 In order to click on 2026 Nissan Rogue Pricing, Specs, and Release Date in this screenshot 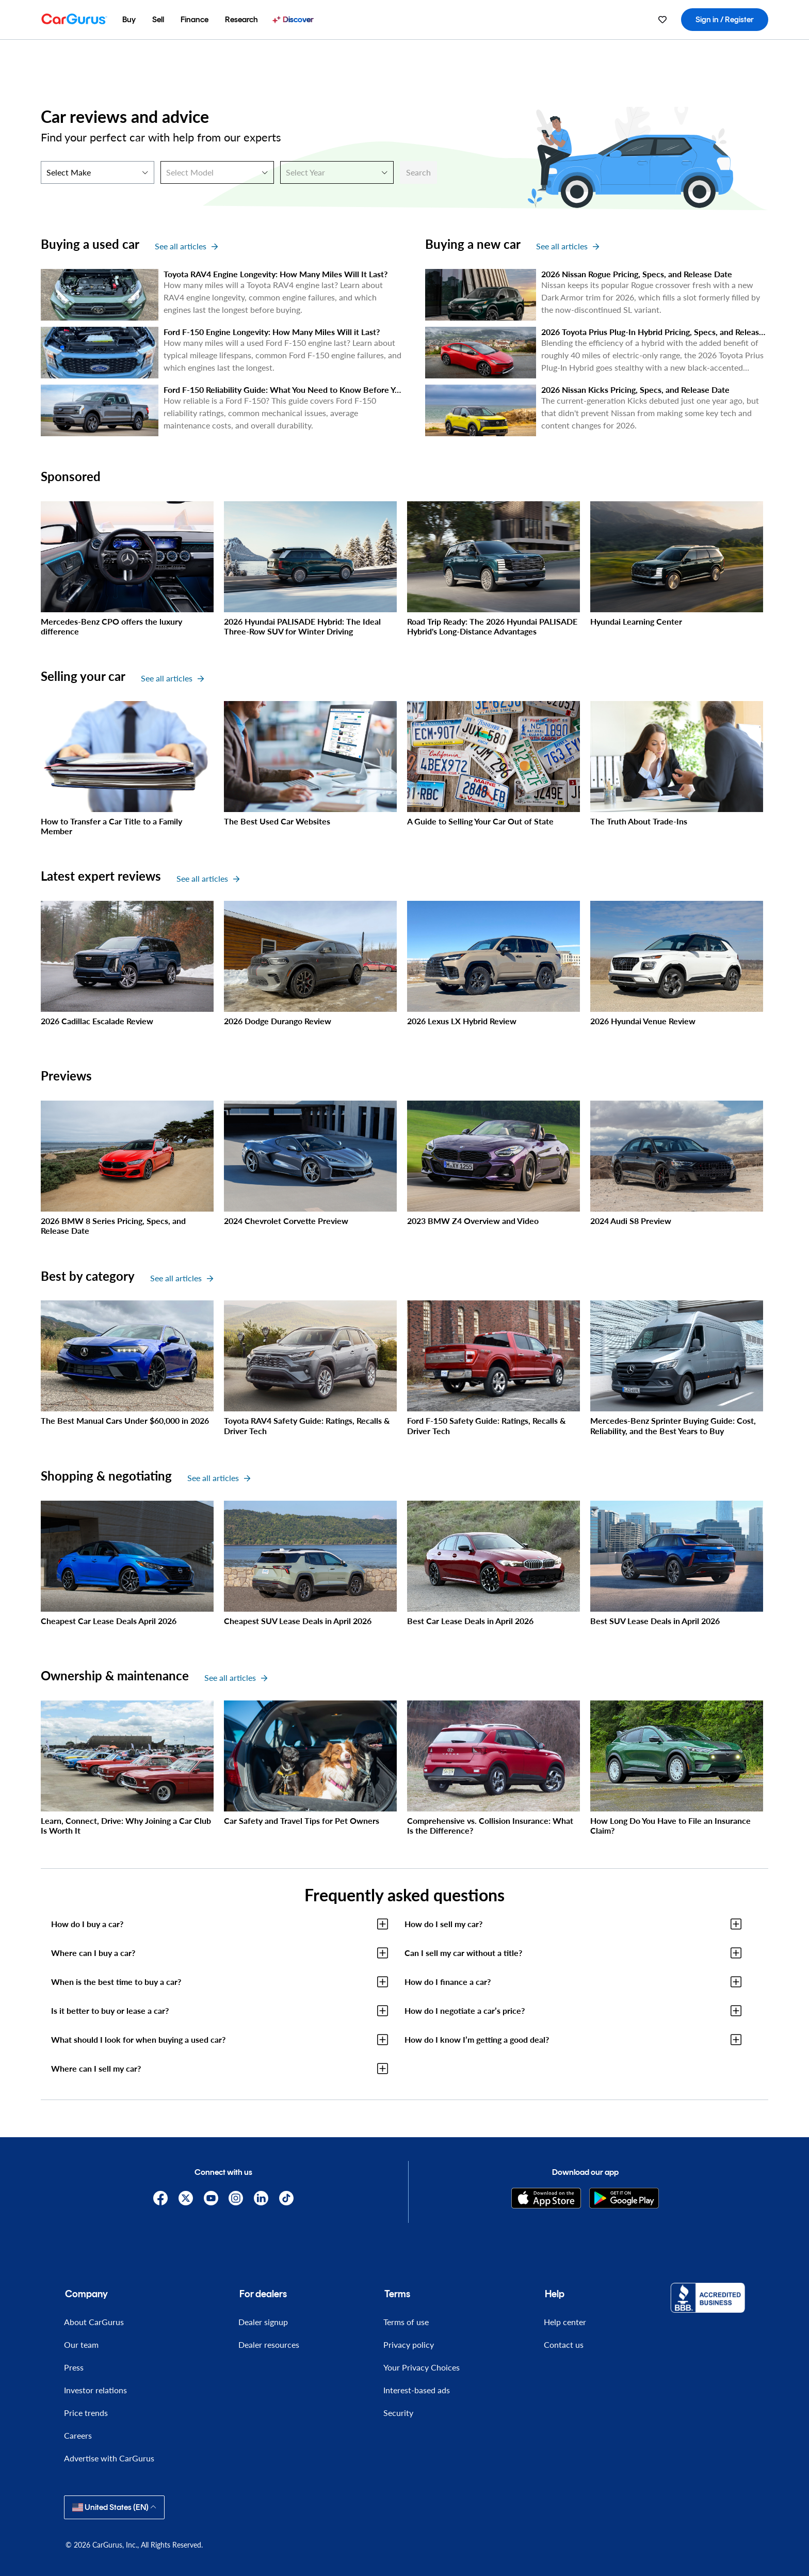, I will do `click(636, 274)`.